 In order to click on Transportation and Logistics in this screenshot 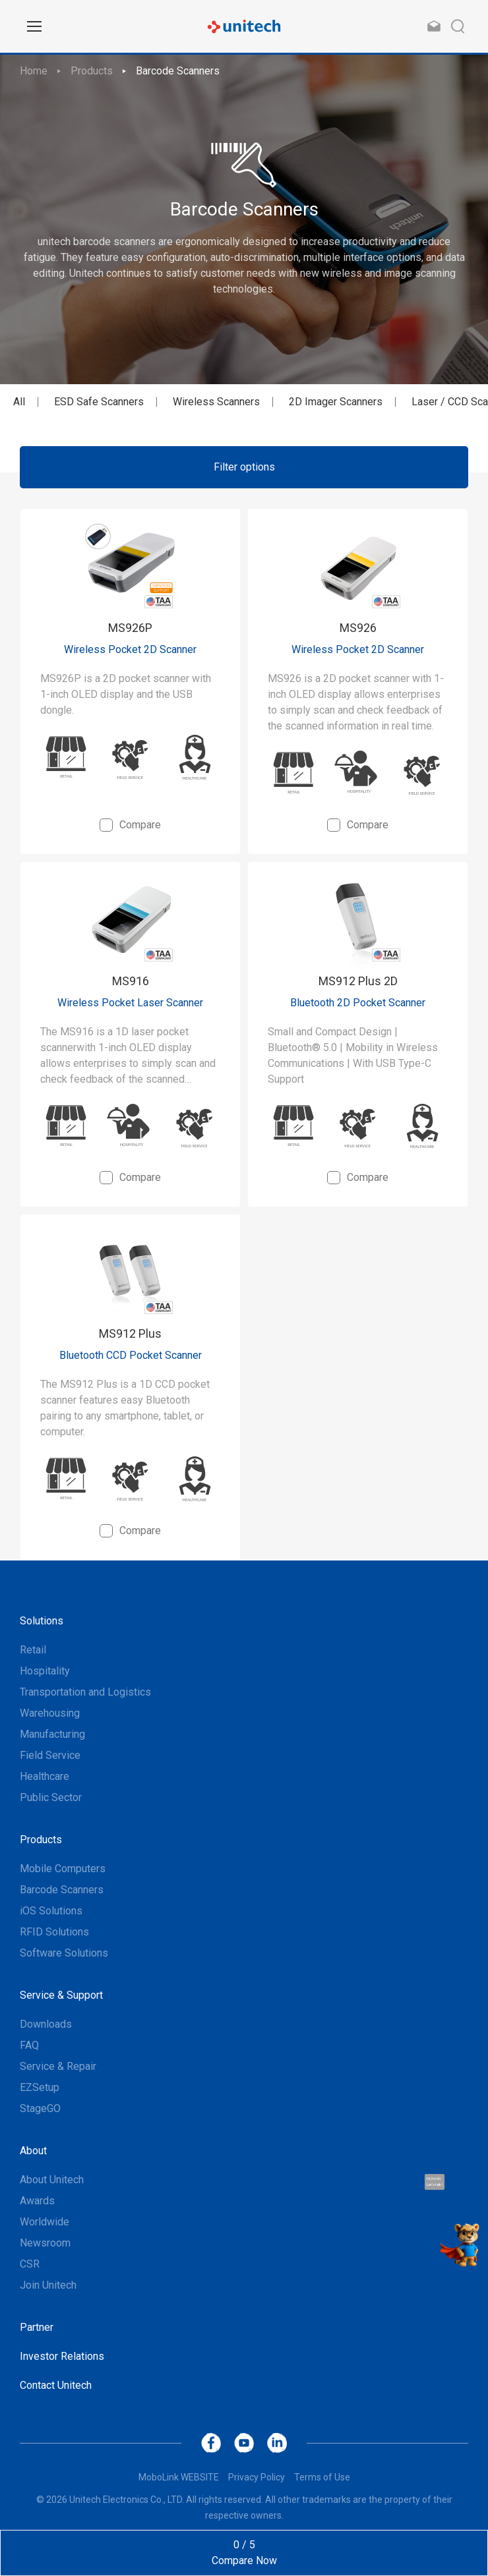, I will do `click(85, 1692)`.